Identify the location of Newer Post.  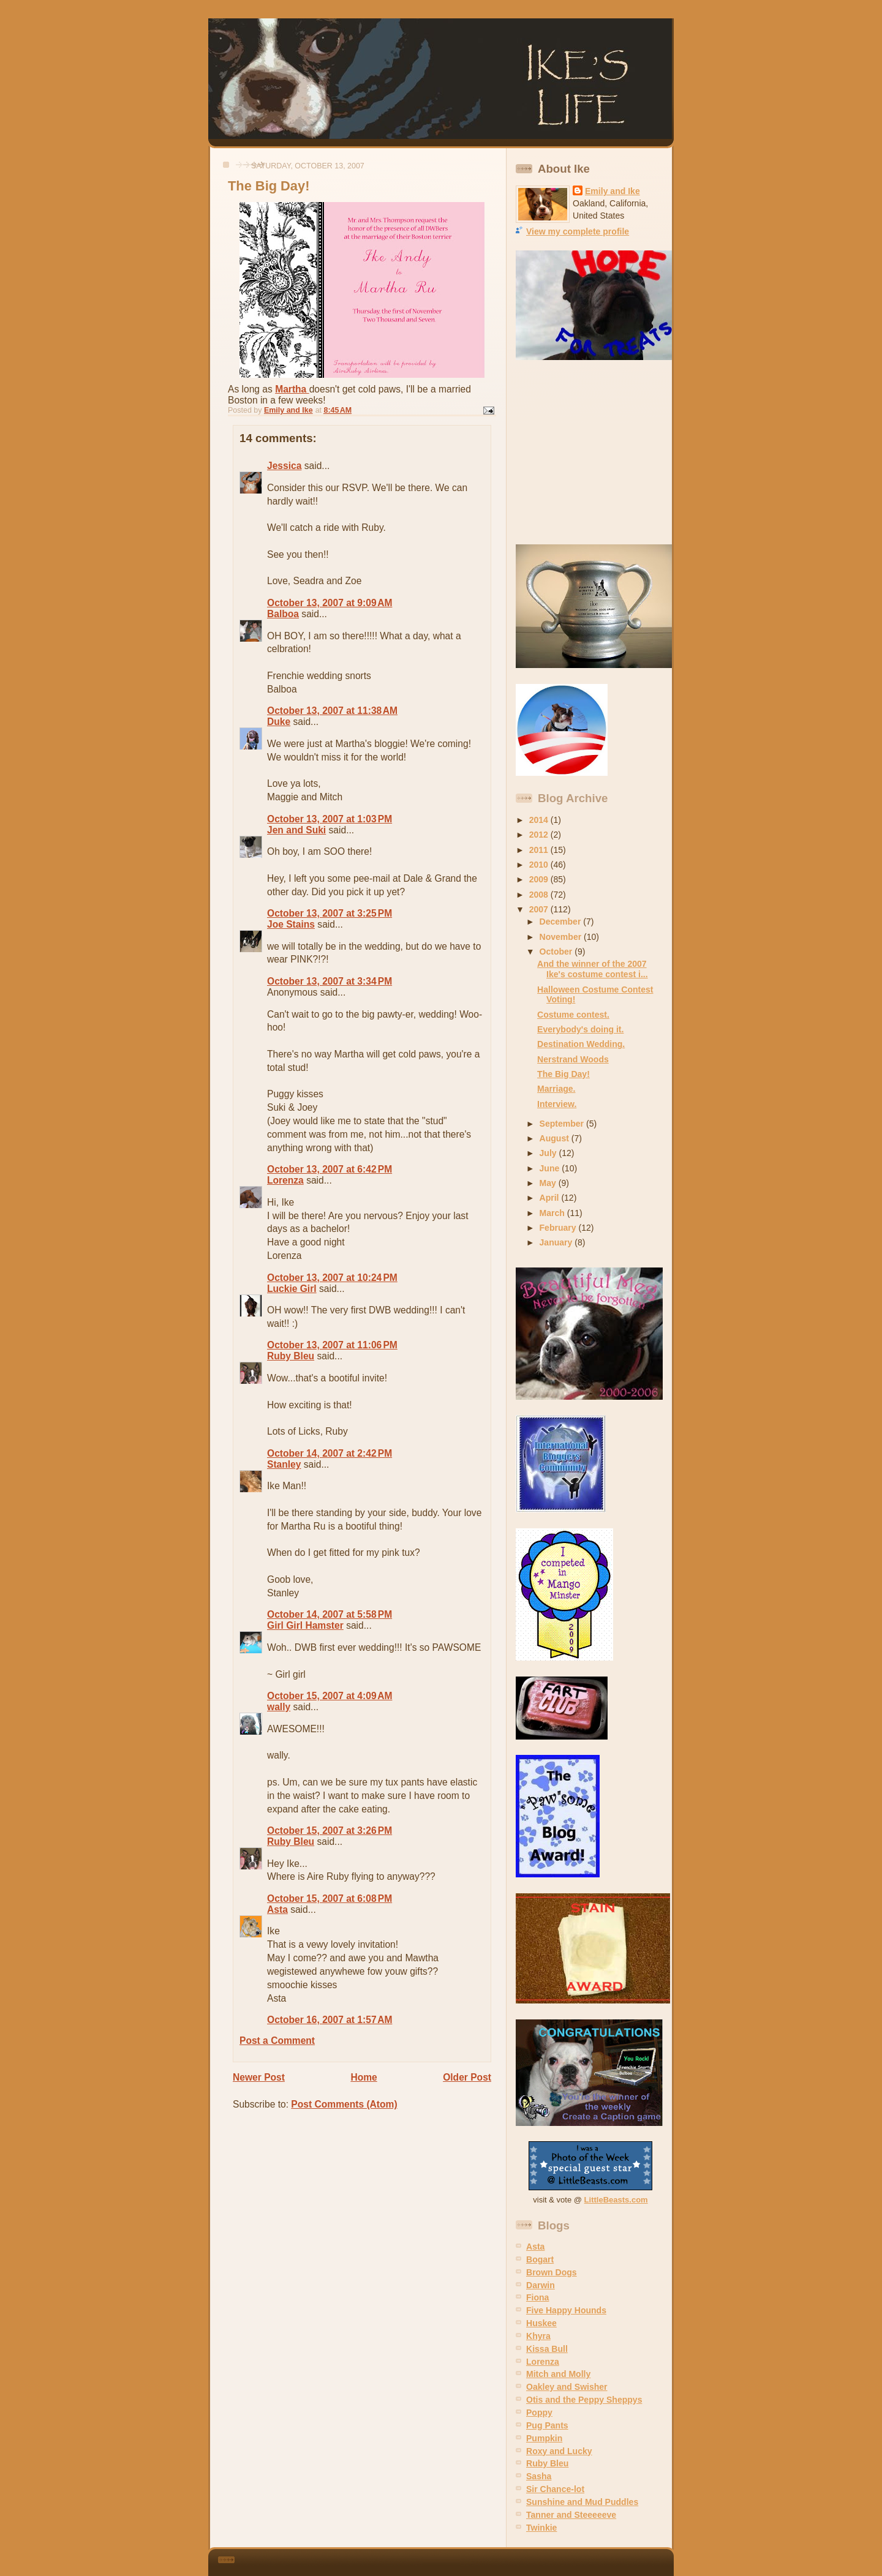
(259, 2077).